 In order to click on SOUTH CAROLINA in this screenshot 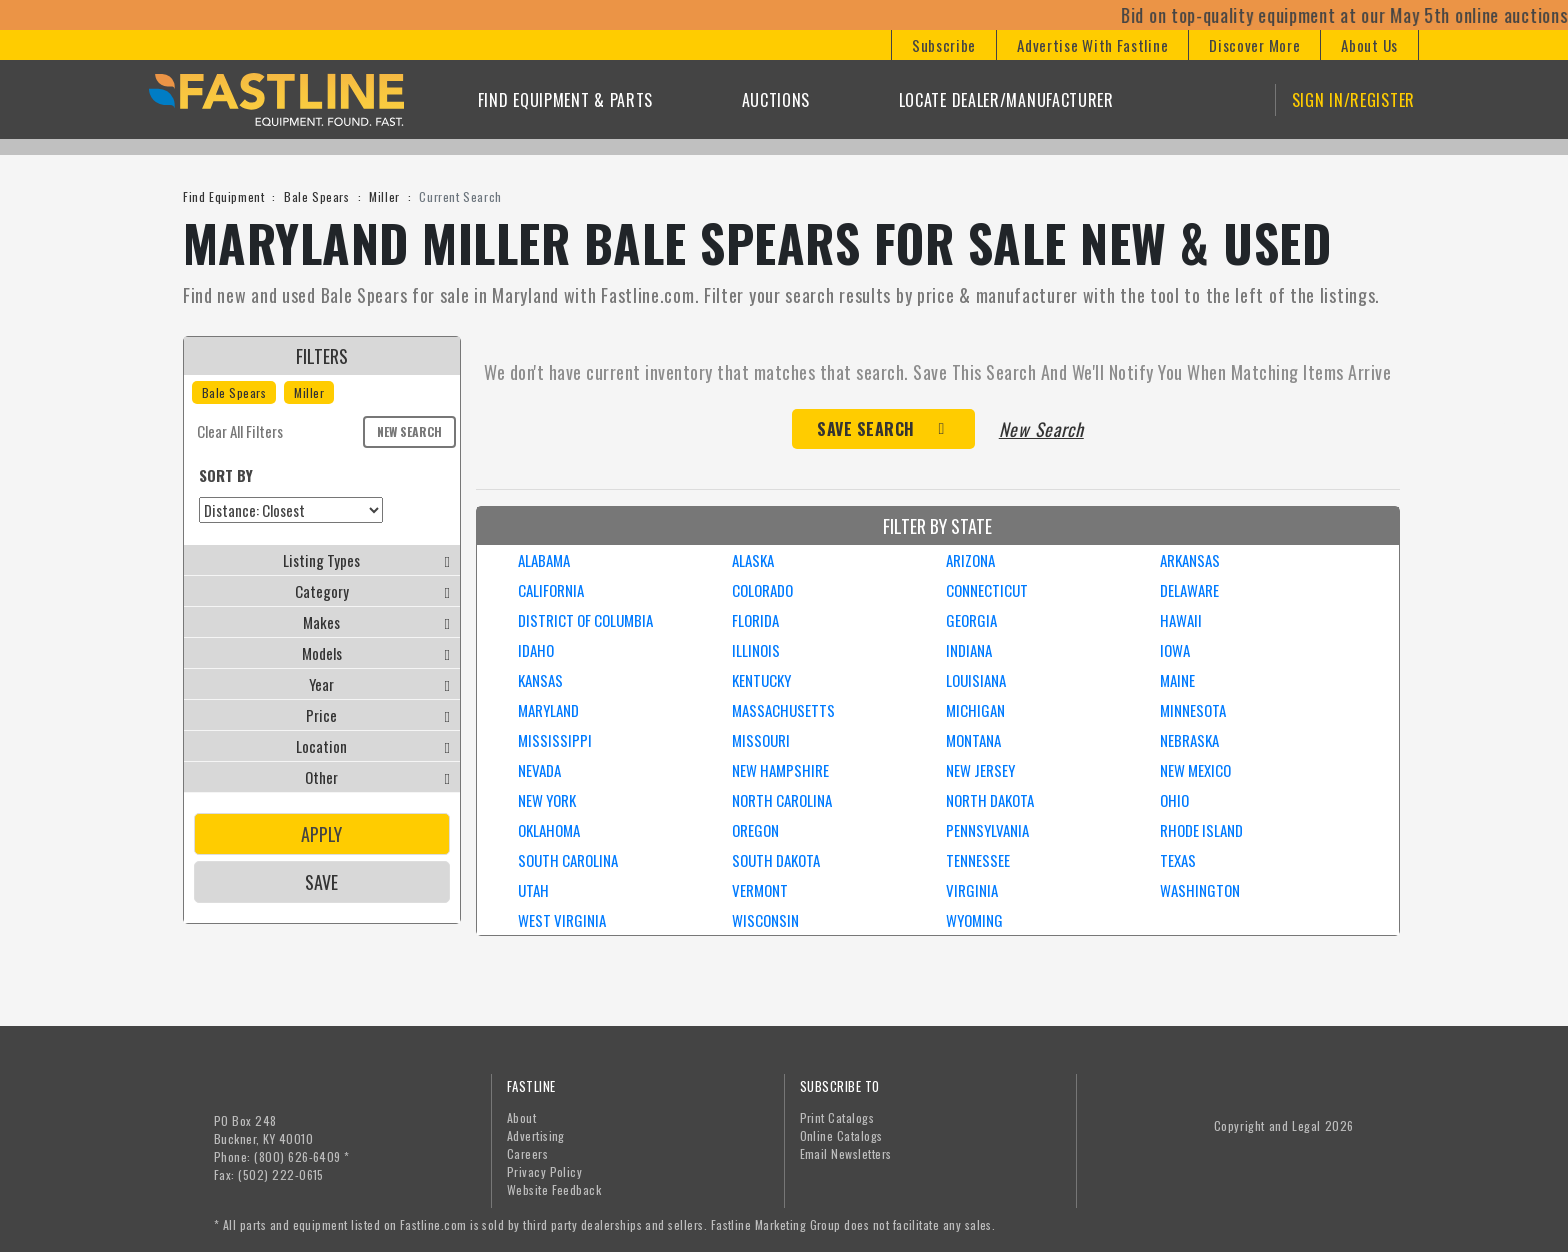, I will do `click(568, 860)`.